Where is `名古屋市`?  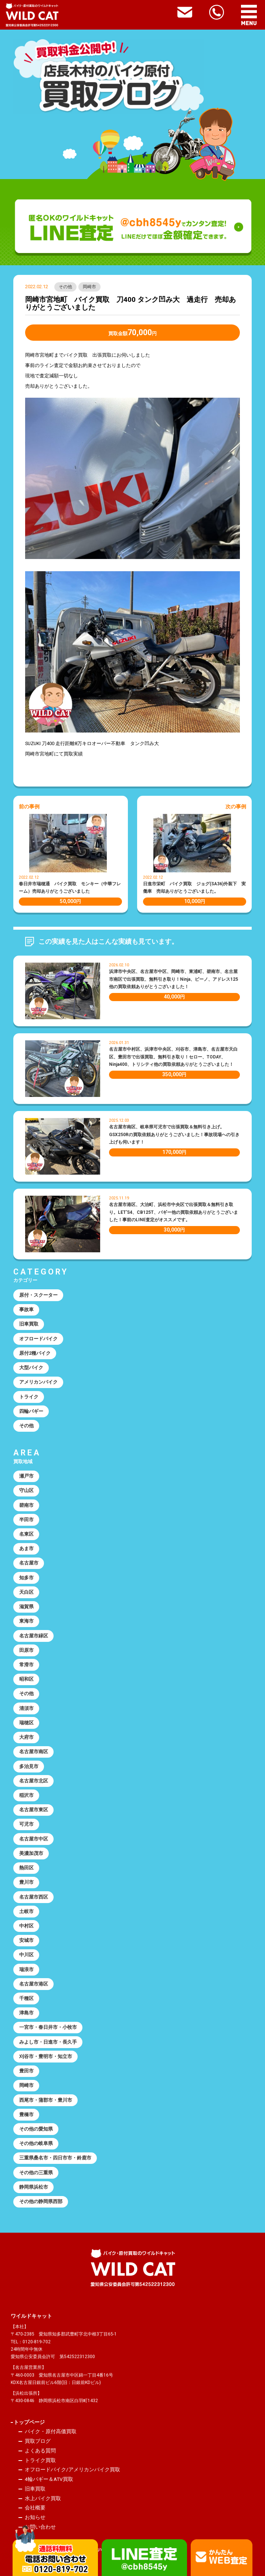
名古屋市 is located at coordinates (28, 1563).